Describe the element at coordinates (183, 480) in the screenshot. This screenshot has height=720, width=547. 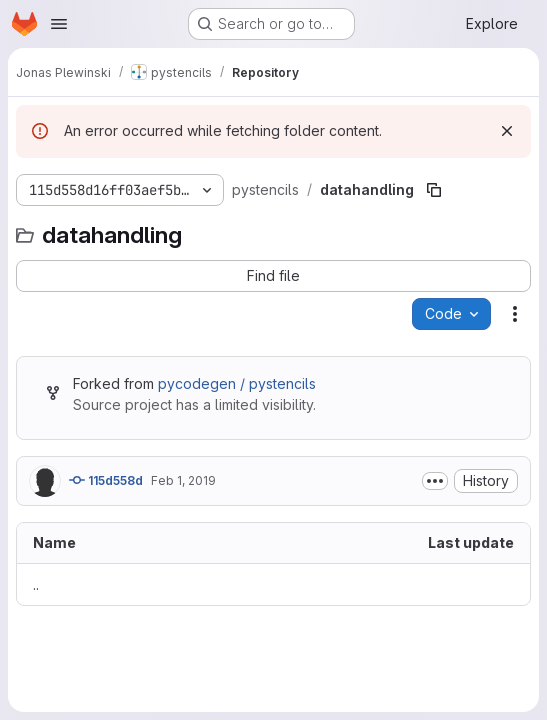
I see `Feb 1, 2019 [February 1, 2019 at 12:00:45 PM UTC]` at that location.